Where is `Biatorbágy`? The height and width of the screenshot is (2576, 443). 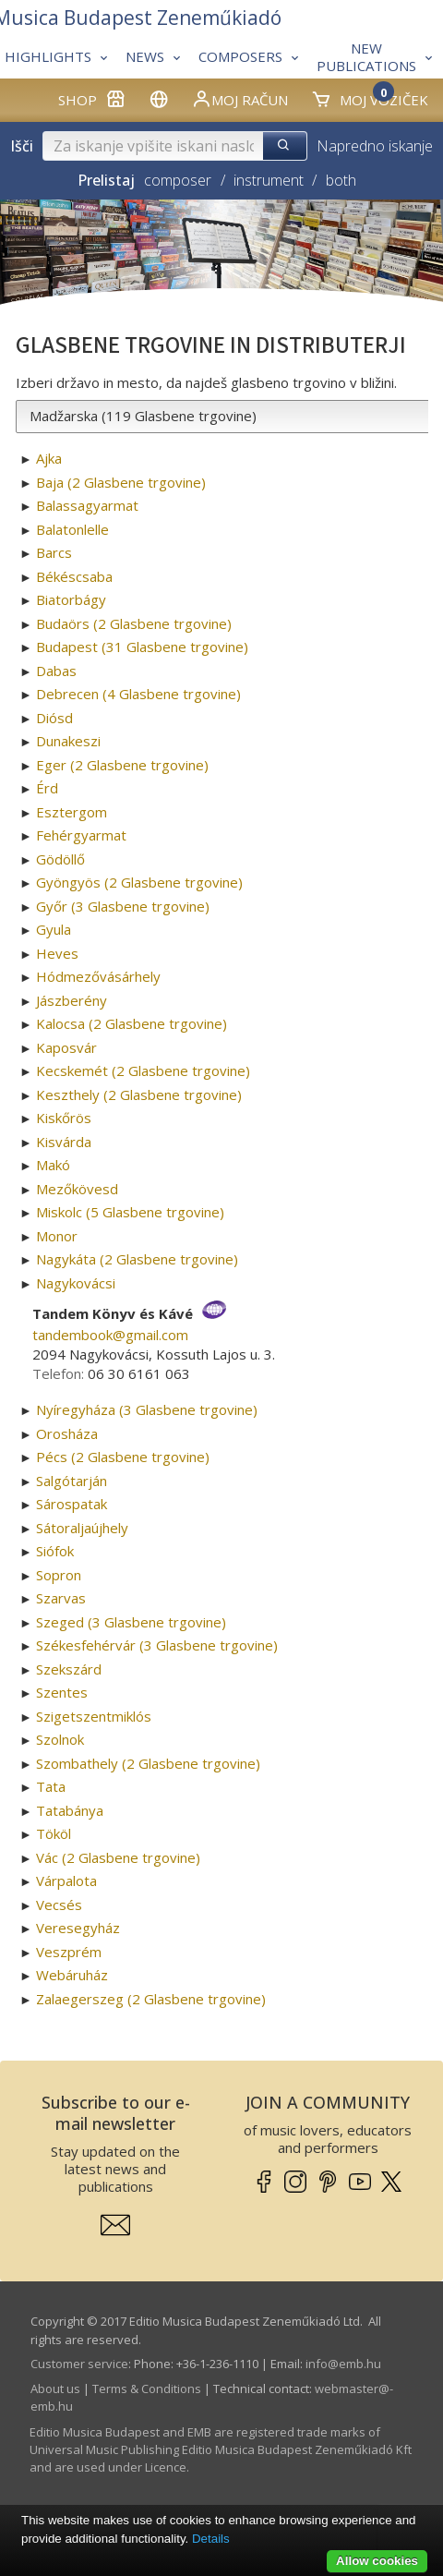 Biatorbágy is located at coordinates (71, 599).